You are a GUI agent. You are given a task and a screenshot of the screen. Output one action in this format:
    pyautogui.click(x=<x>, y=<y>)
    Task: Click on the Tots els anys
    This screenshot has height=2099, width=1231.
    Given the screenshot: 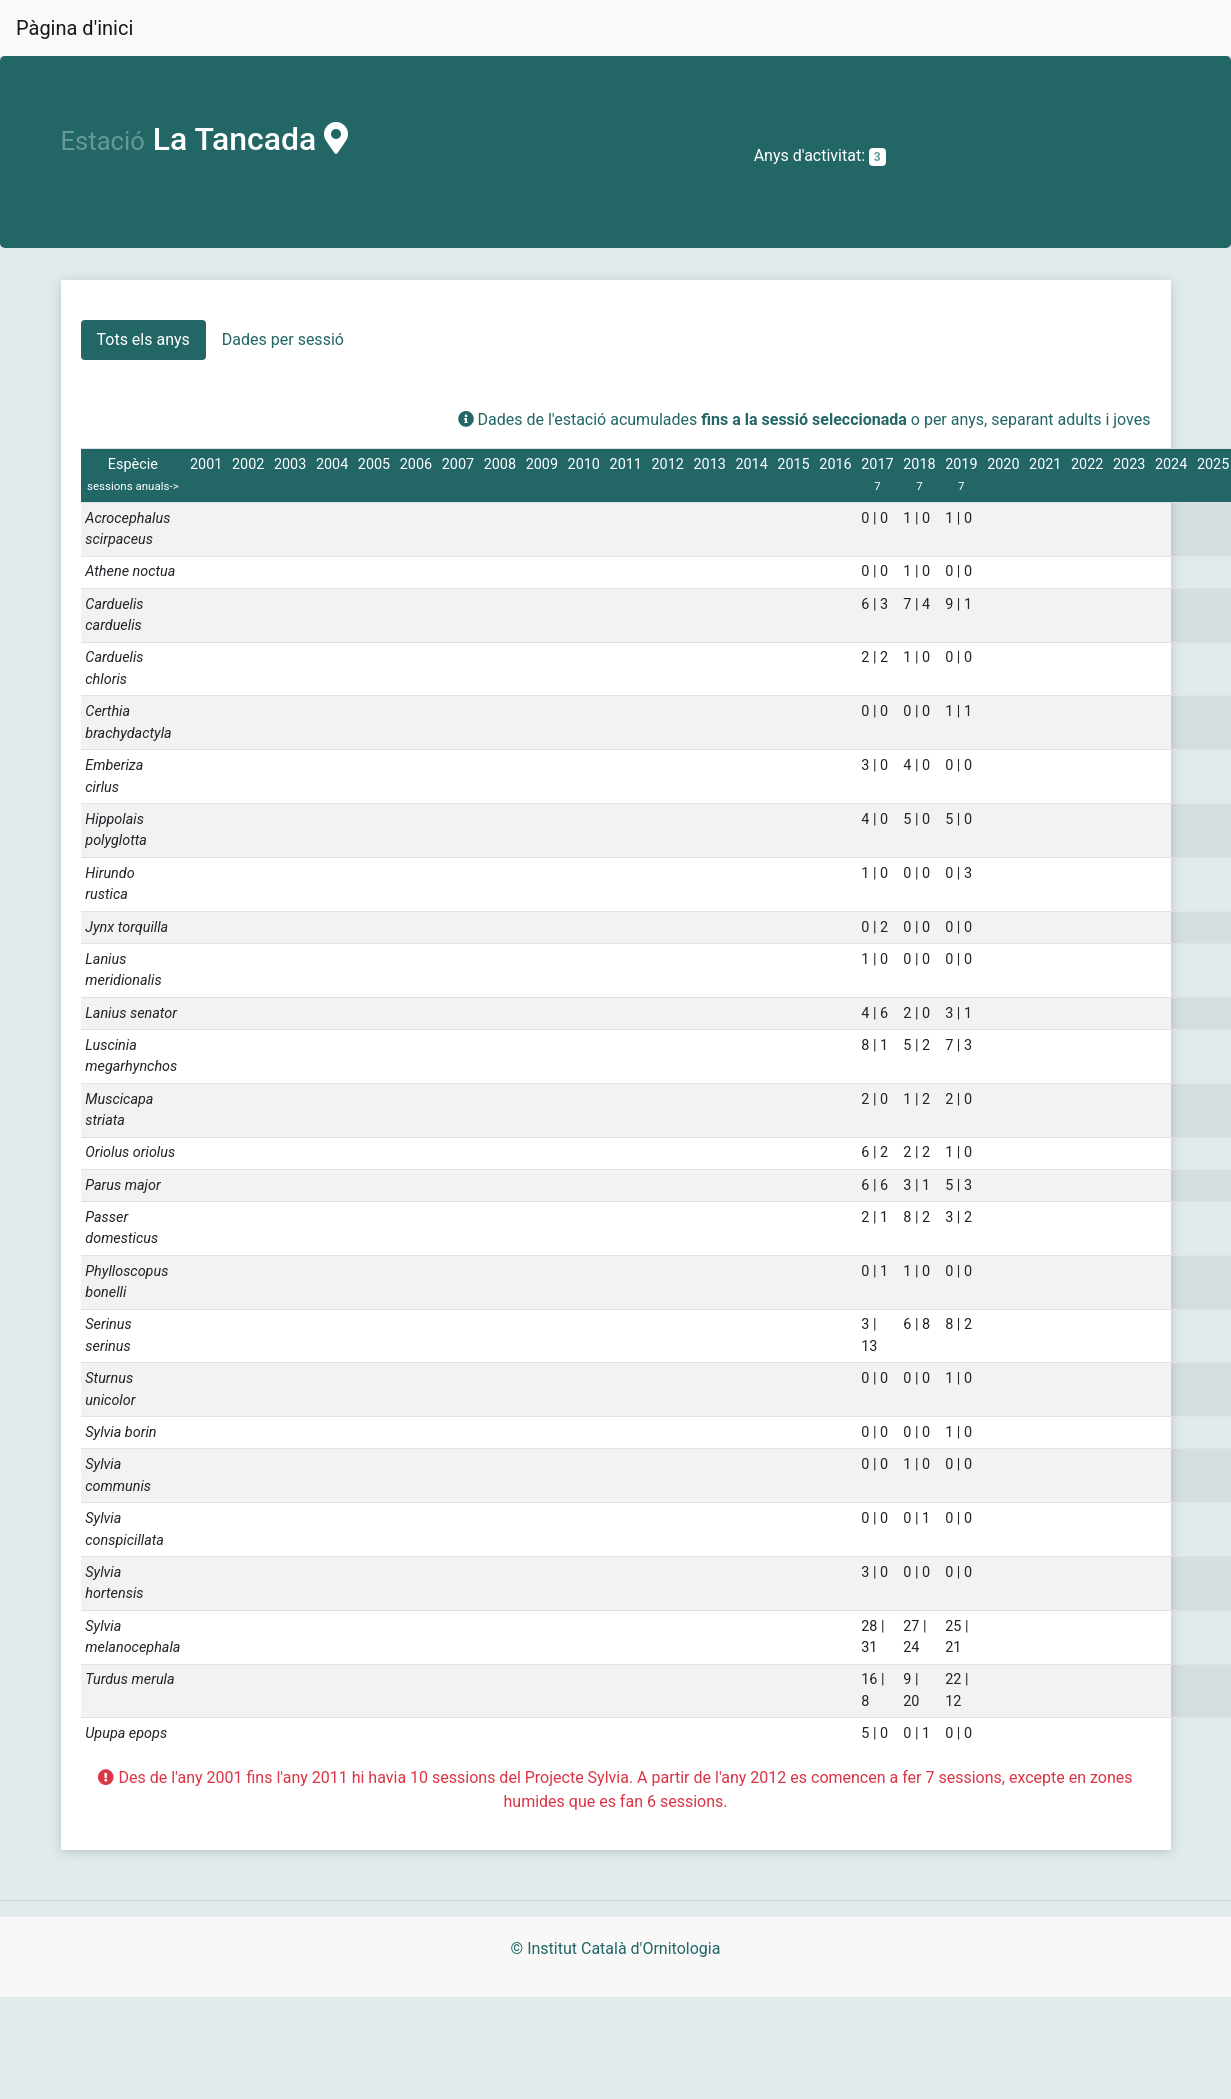 What is the action you would take?
    pyautogui.click(x=143, y=339)
    